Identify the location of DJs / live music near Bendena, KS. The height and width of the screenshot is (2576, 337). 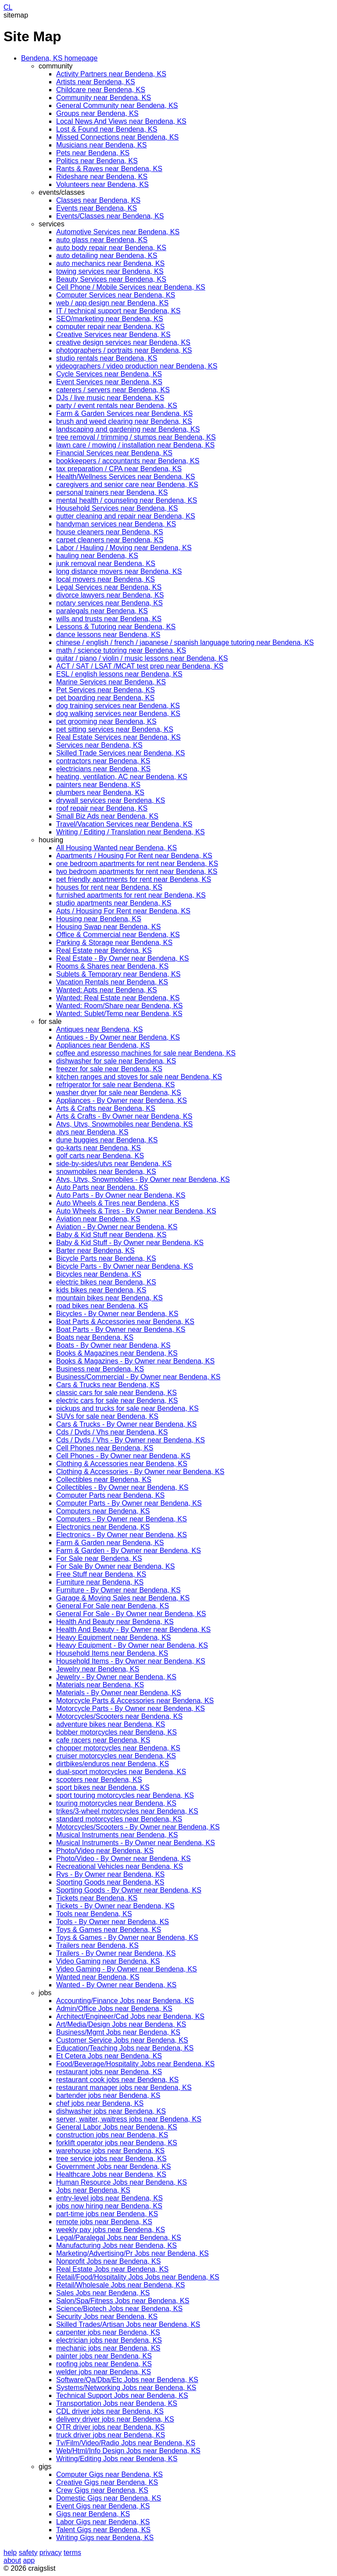
(110, 397).